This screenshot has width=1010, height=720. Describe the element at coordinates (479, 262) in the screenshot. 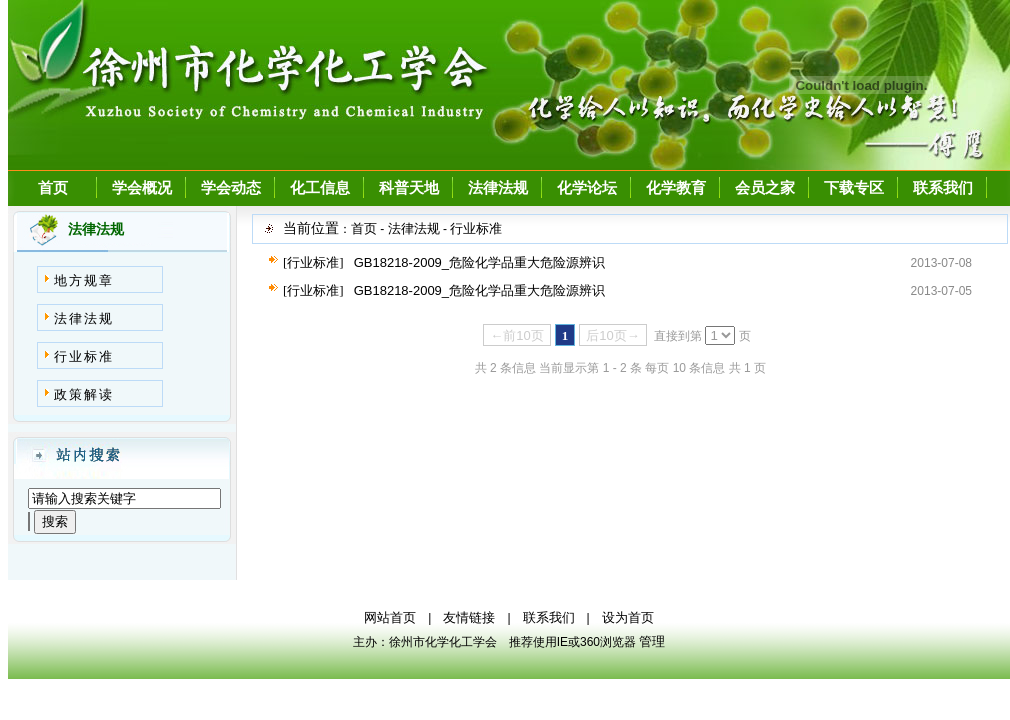

I see `GB18218-2009_危险化学品重大危险源辨识` at that location.